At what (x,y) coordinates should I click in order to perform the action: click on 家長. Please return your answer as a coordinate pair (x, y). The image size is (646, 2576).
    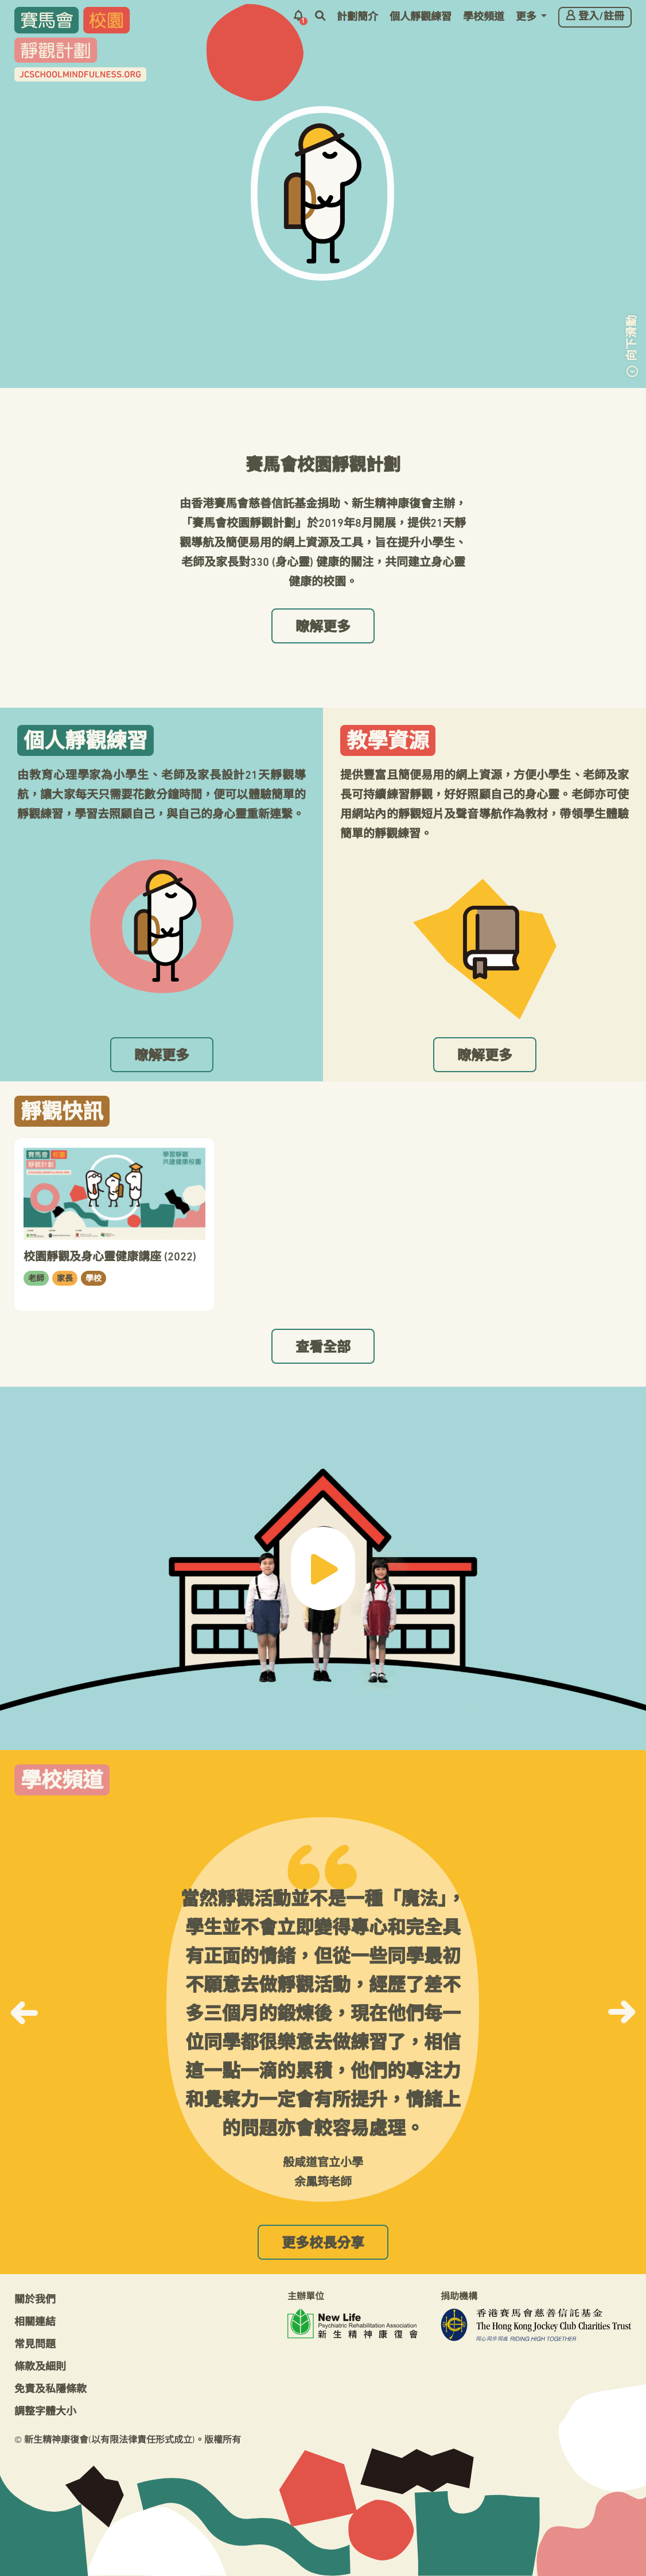
    Looking at the image, I should click on (65, 1279).